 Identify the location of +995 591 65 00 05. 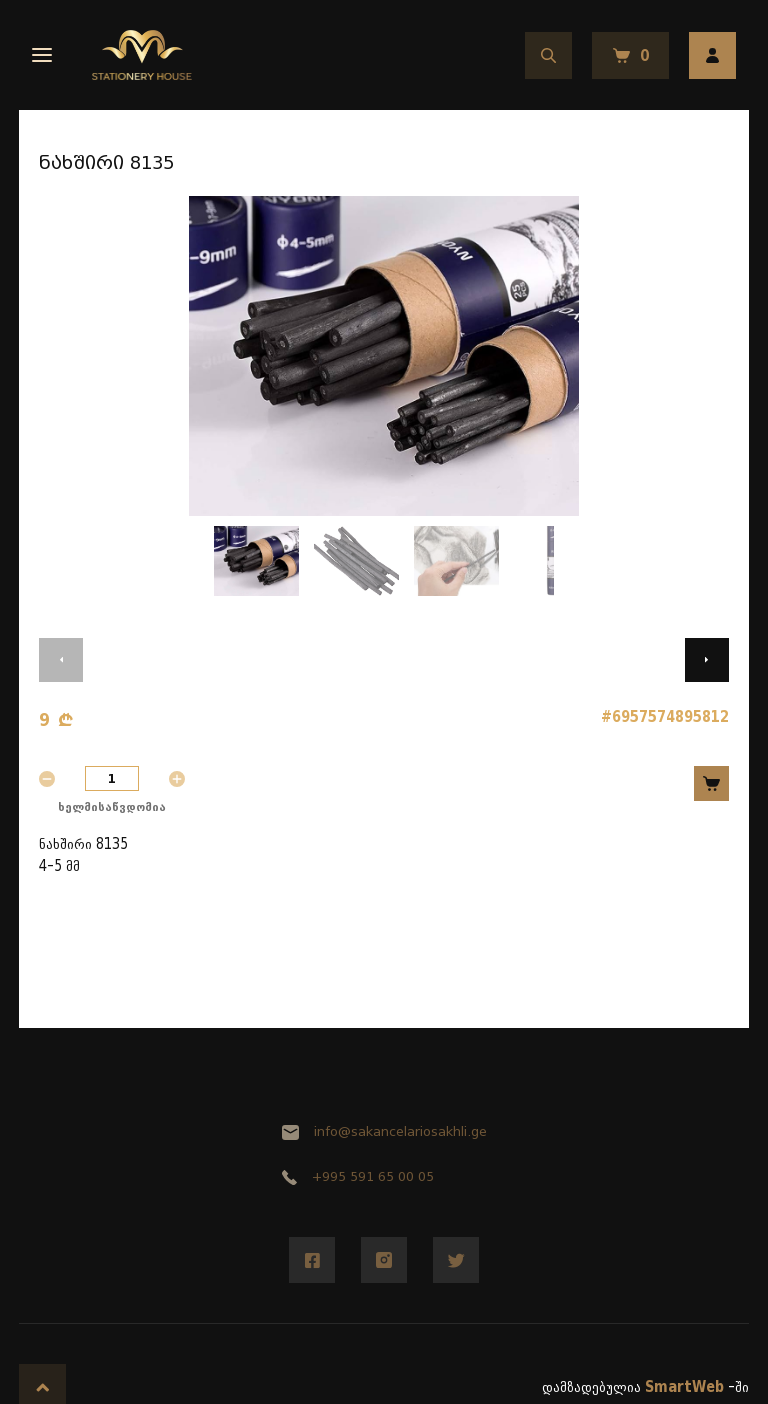
(358, 1176).